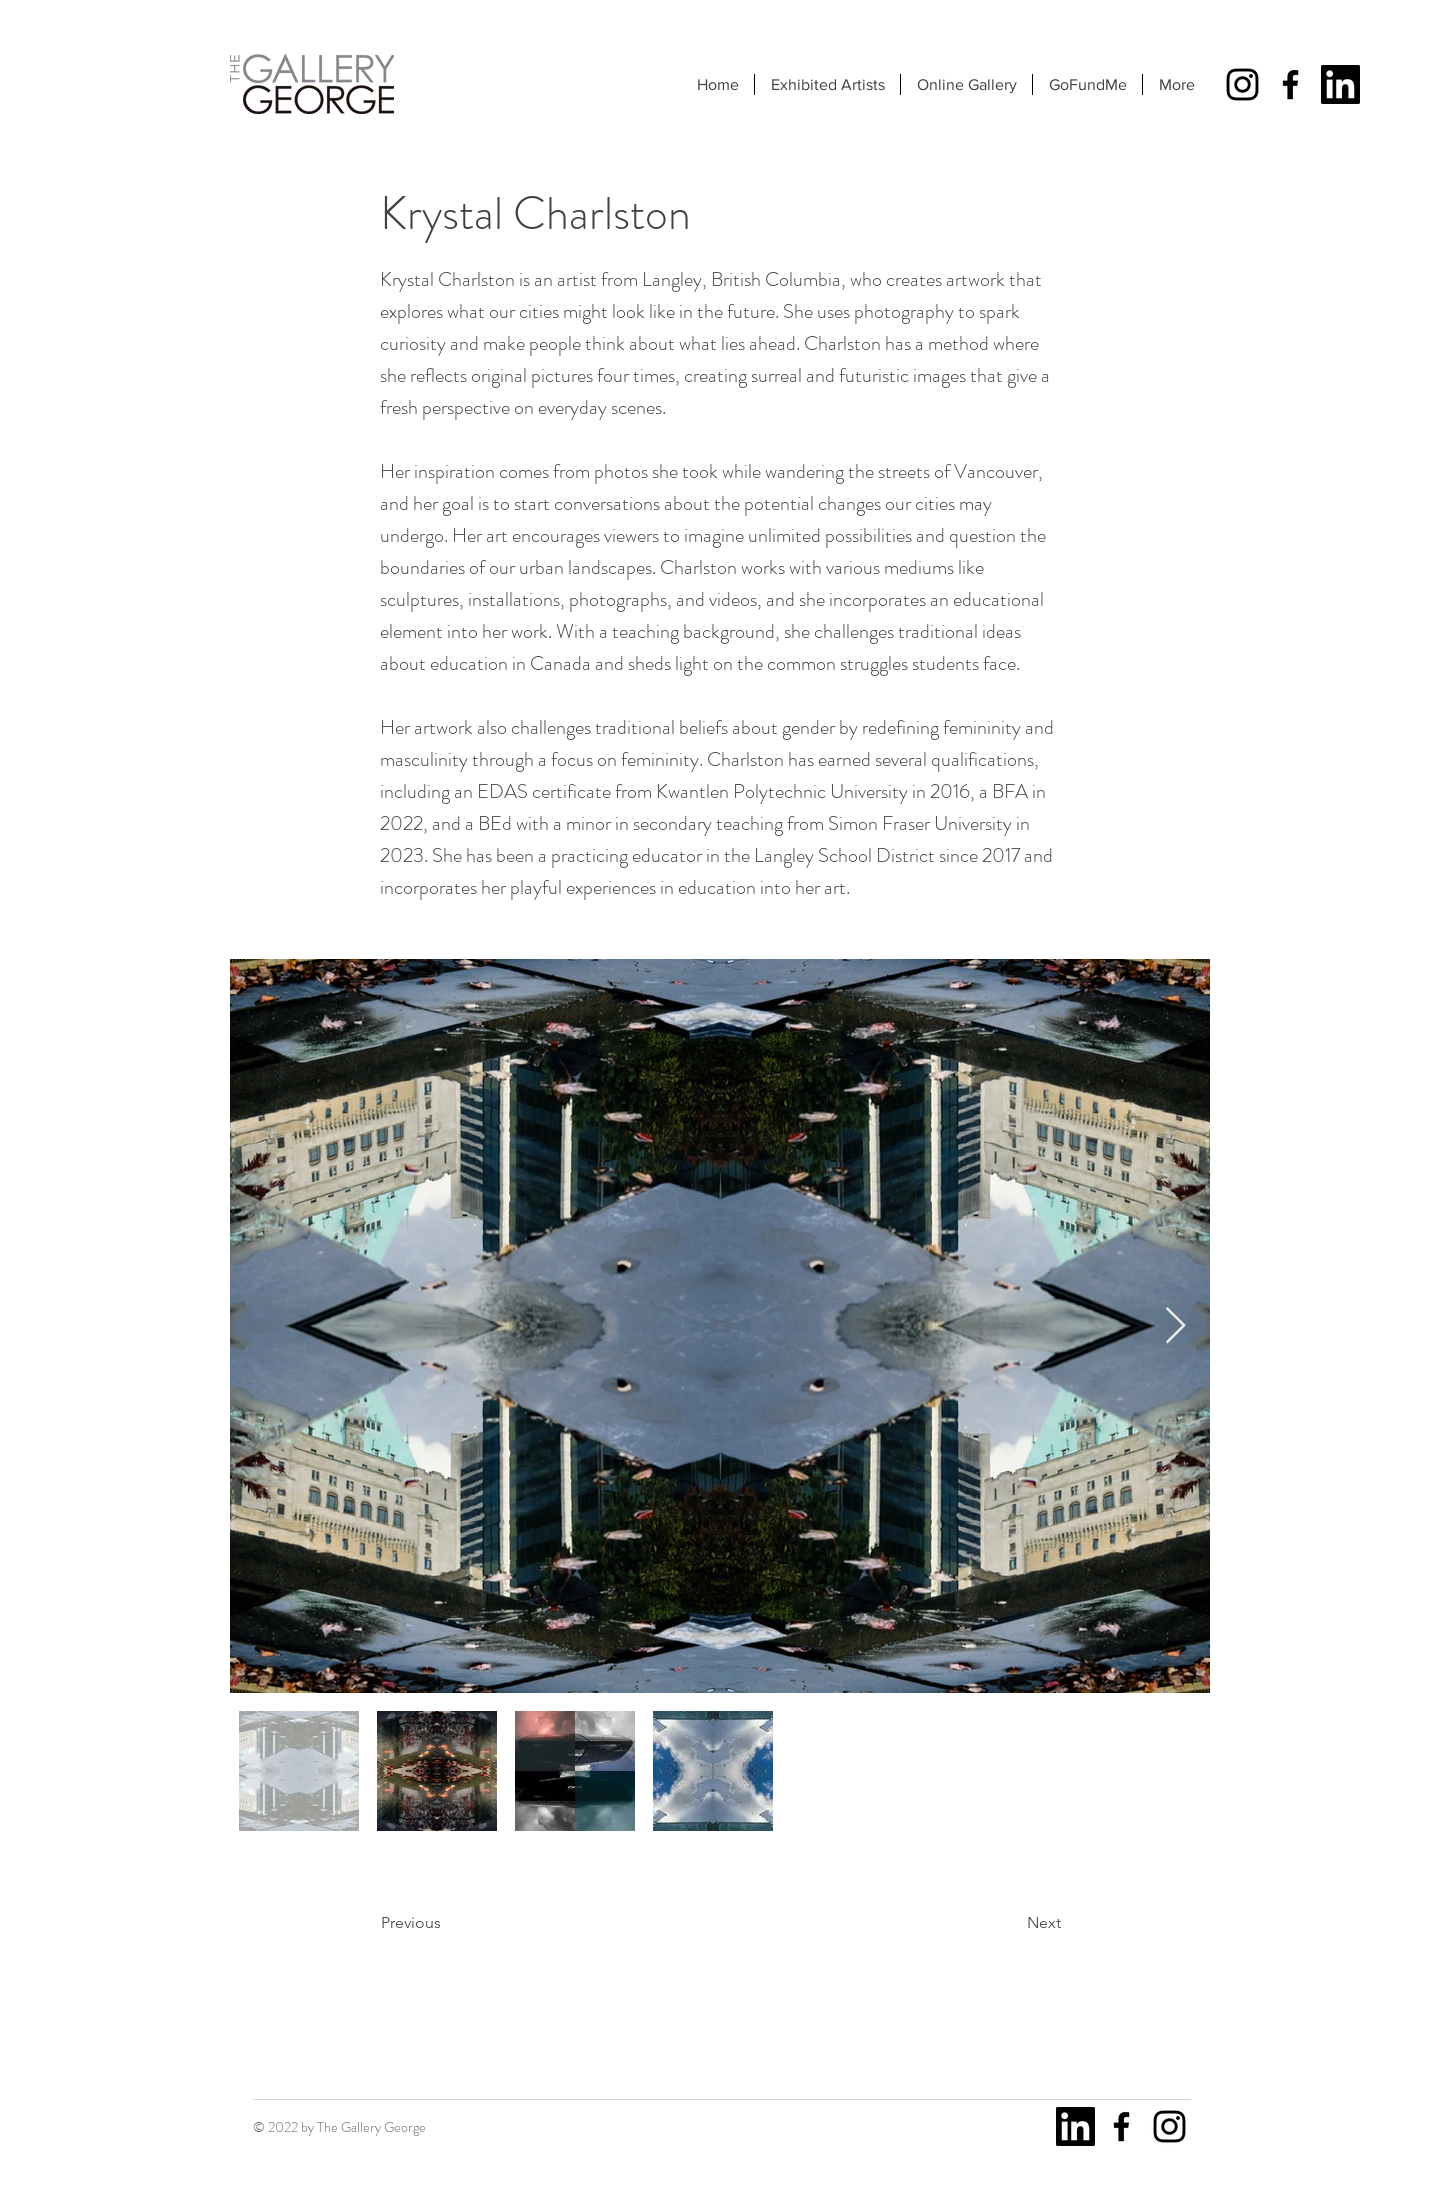 This screenshot has height=2186, width=1440. I want to click on [Facebook], so click(1290, 84).